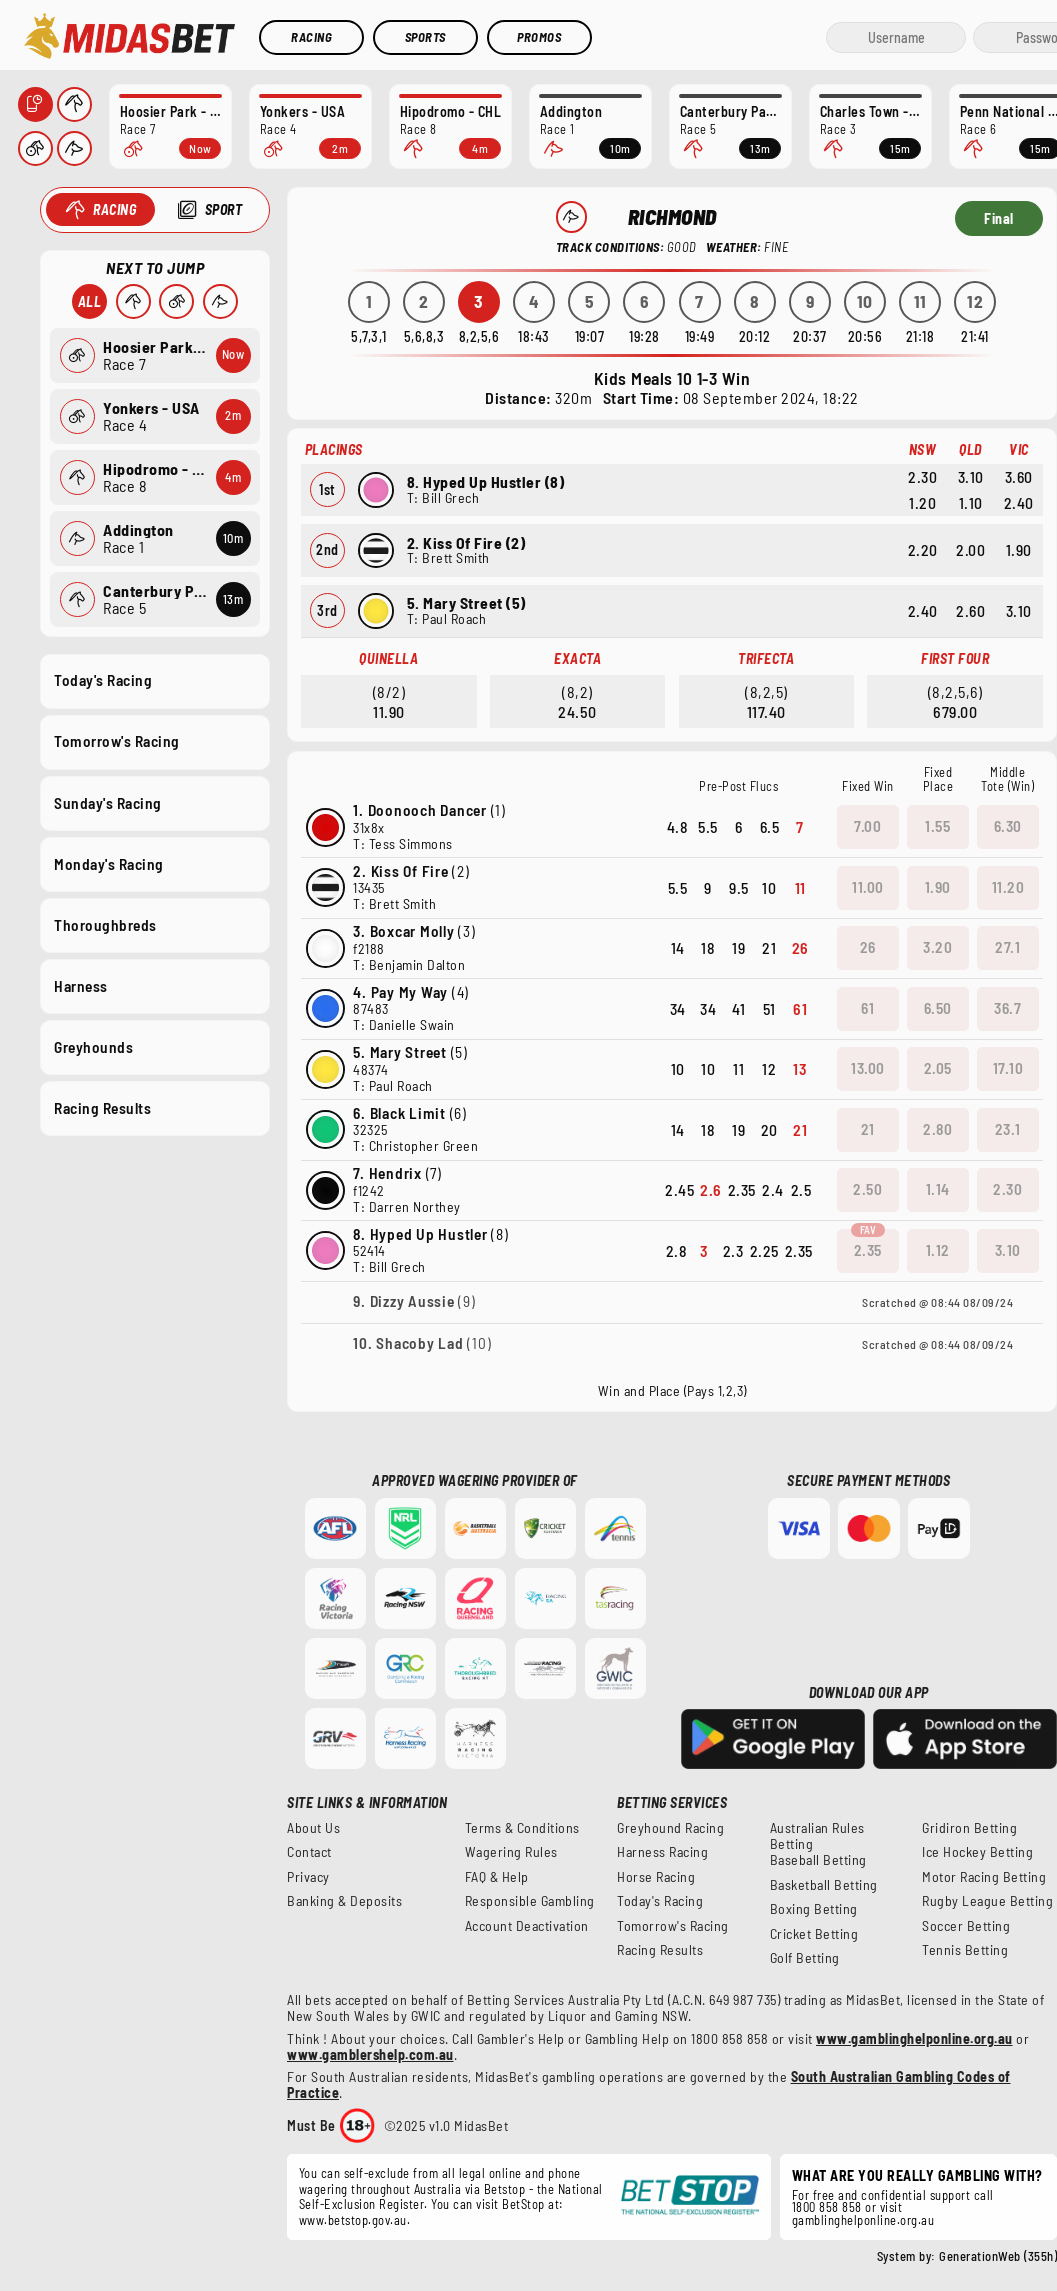  I want to click on Baseball Betting, so click(818, 1860).